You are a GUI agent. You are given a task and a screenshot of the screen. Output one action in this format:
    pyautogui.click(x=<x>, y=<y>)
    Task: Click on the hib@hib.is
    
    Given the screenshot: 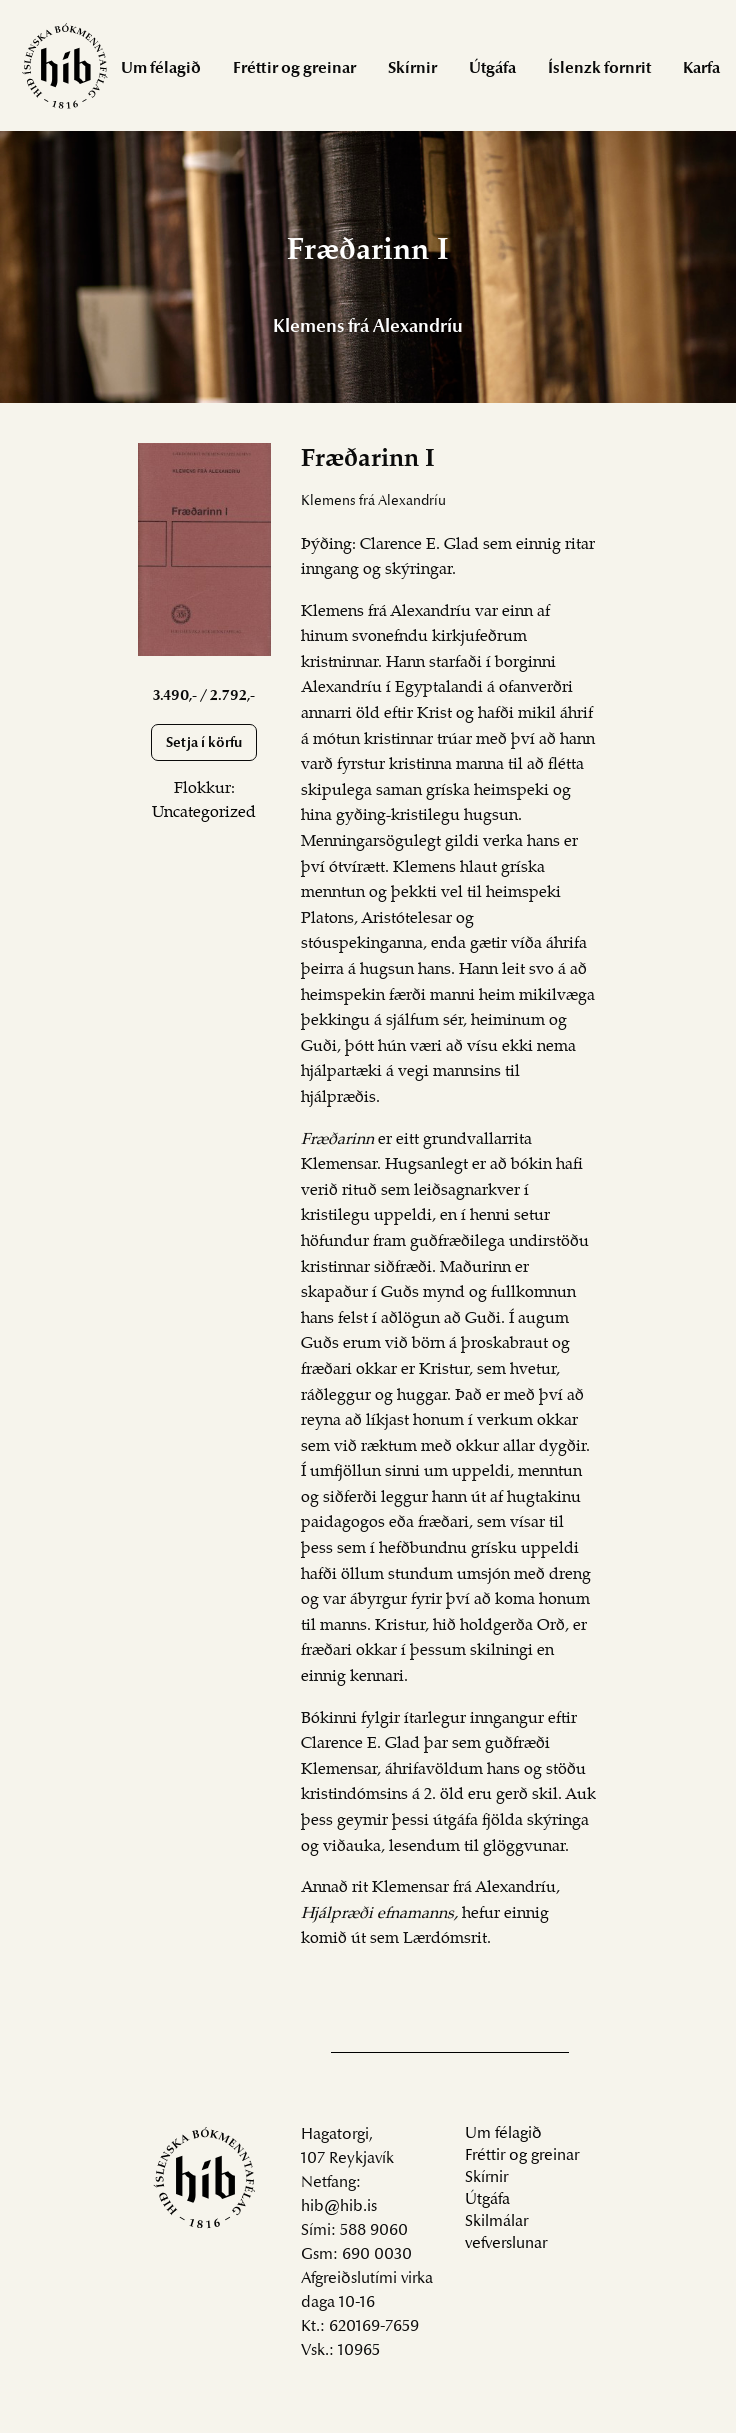 What is the action you would take?
    pyautogui.click(x=339, y=2207)
    